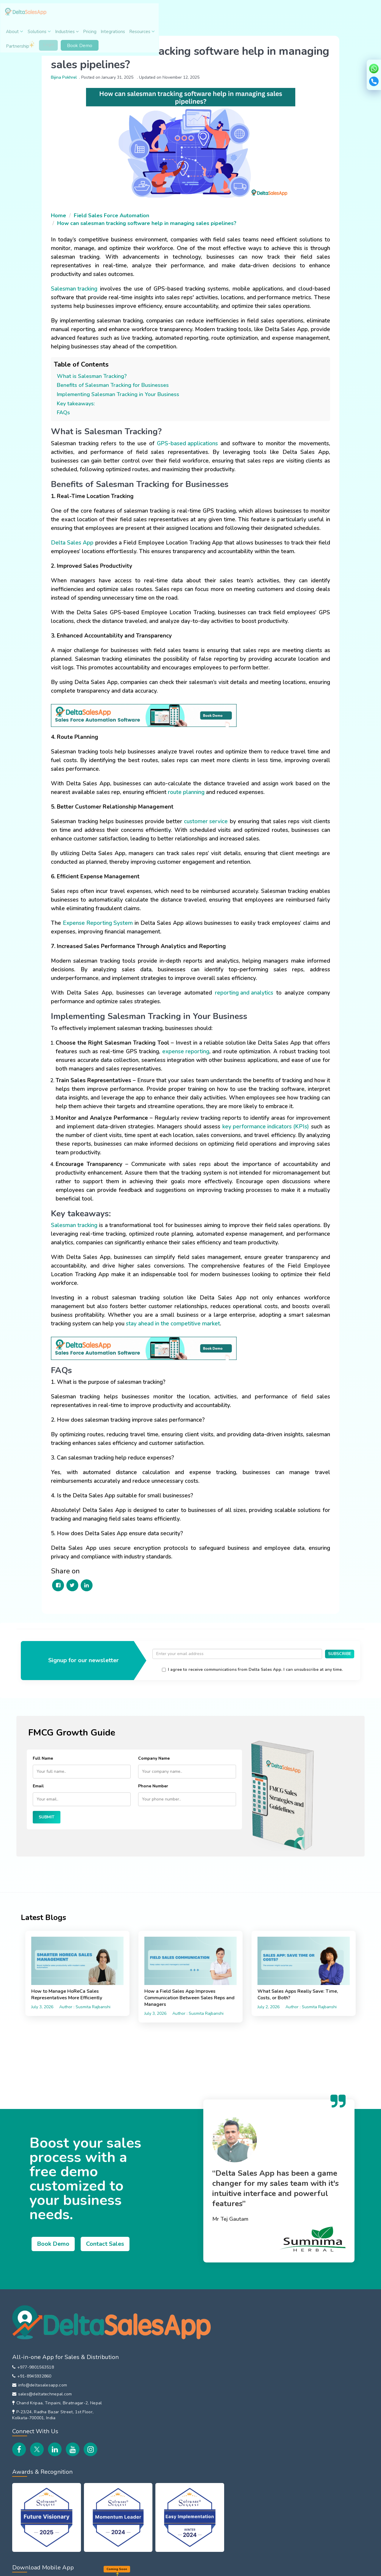  What do you see at coordinates (250, 15) in the screenshot?
I see `Resources` at bounding box center [250, 15].